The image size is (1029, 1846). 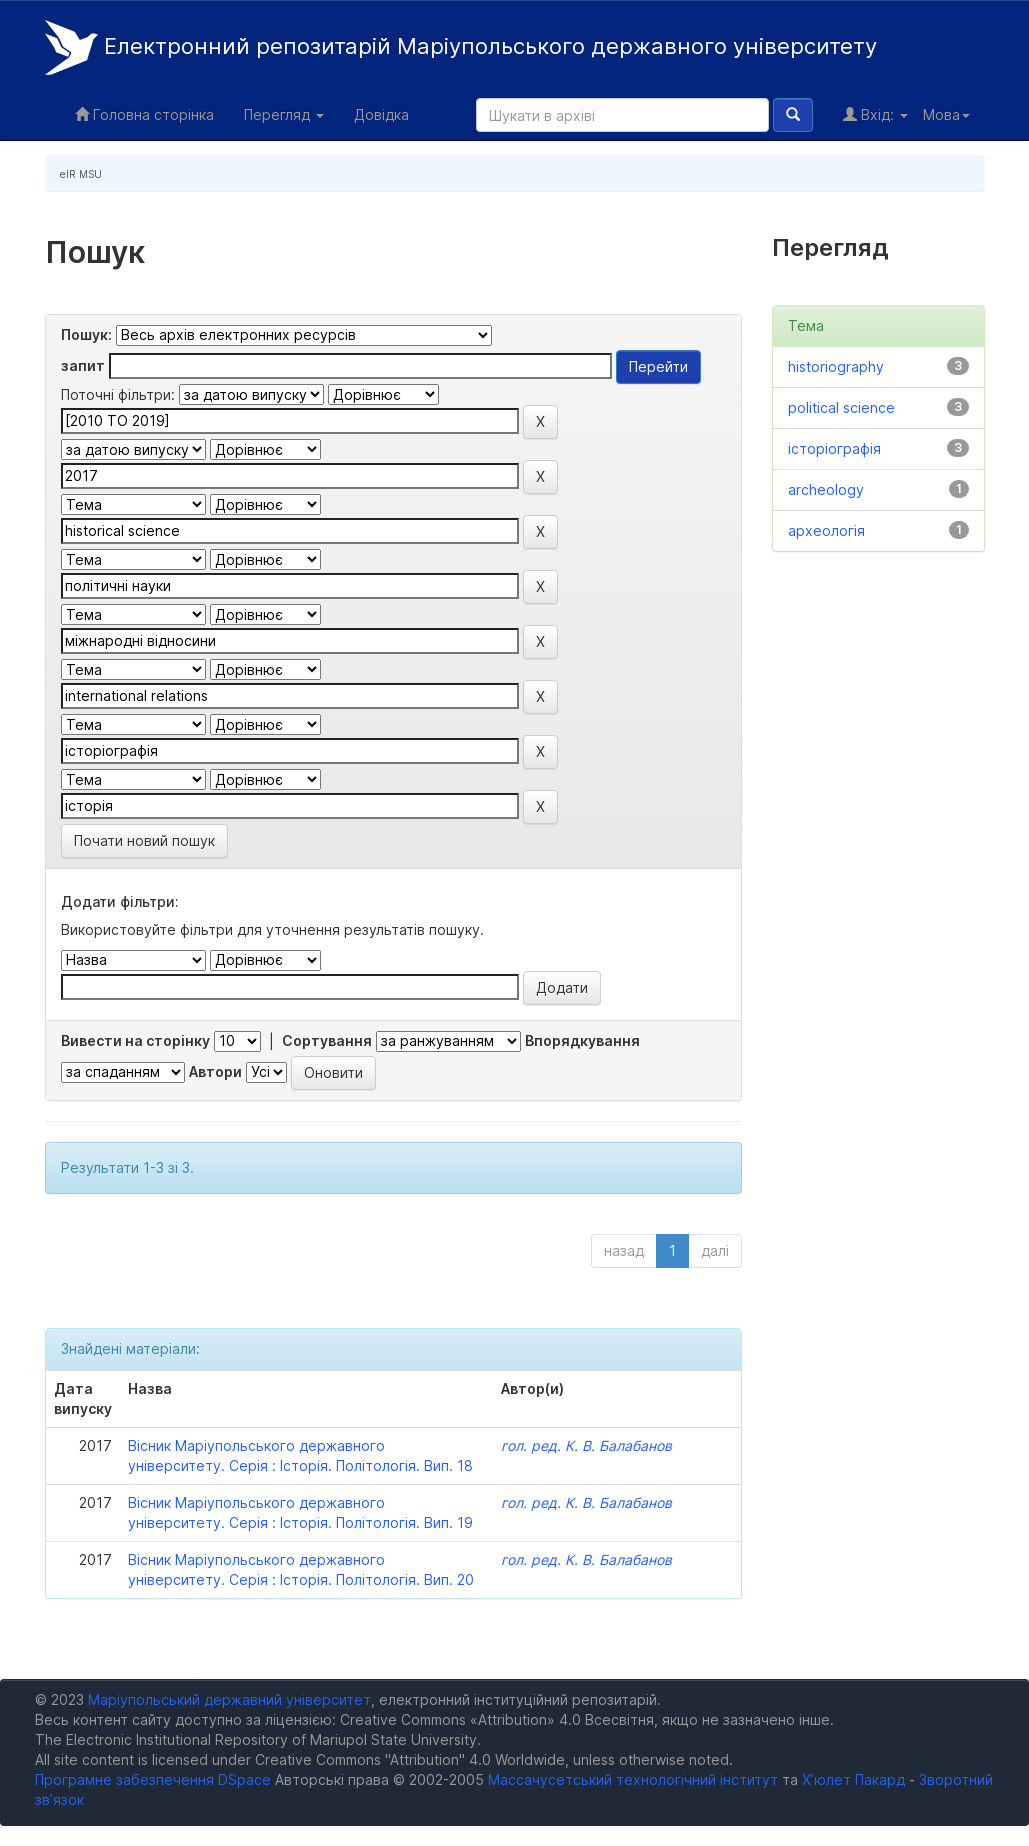 What do you see at coordinates (381, 114) in the screenshot?
I see `Довідка` at bounding box center [381, 114].